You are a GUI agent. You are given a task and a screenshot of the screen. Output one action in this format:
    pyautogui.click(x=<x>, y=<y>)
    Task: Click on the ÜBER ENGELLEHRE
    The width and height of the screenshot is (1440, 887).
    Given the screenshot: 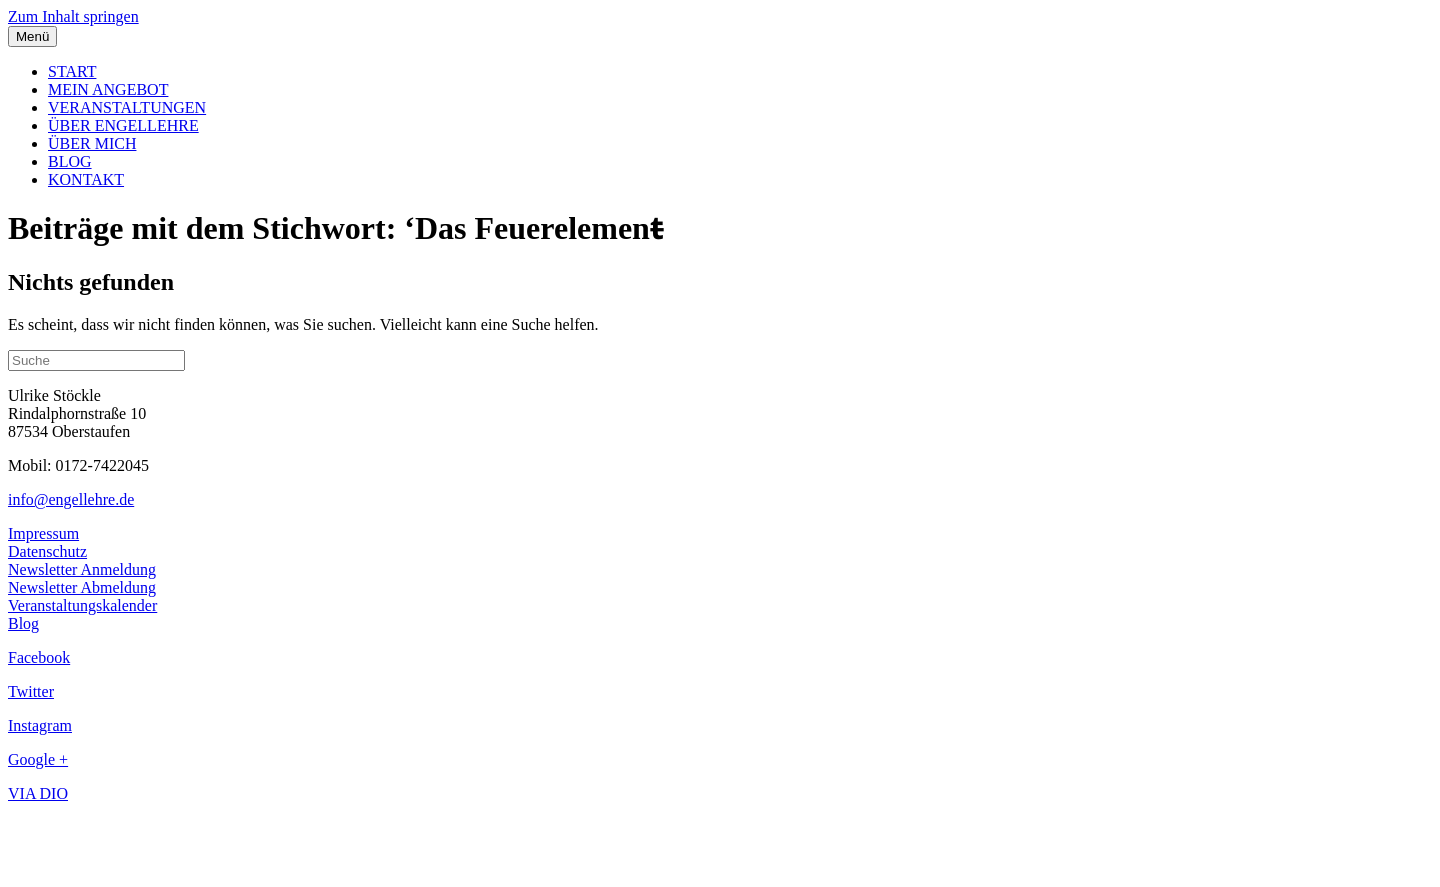 What is the action you would take?
    pyautogui.click(x=123, y=125)
    